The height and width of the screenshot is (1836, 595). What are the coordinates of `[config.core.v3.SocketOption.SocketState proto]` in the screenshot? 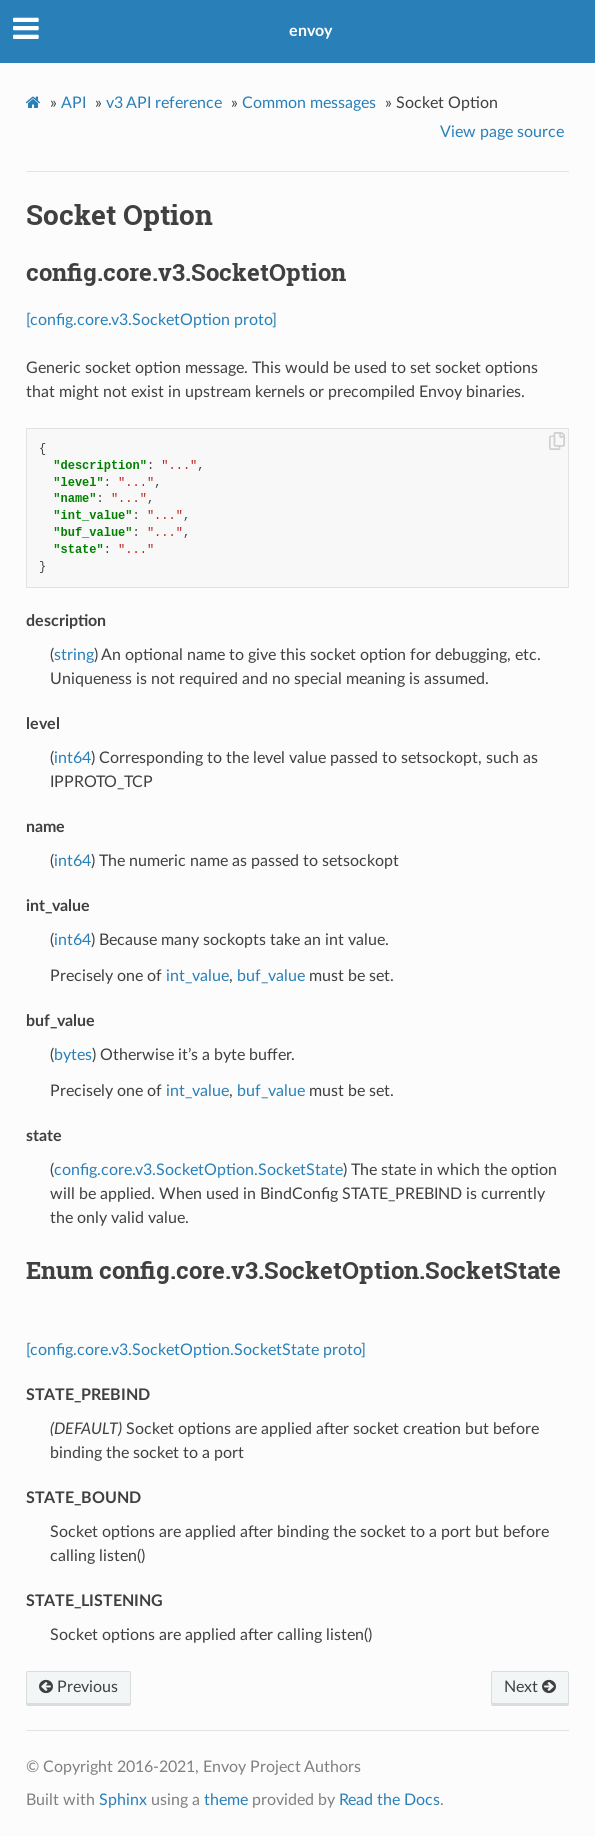 It's located at (196, 1350).